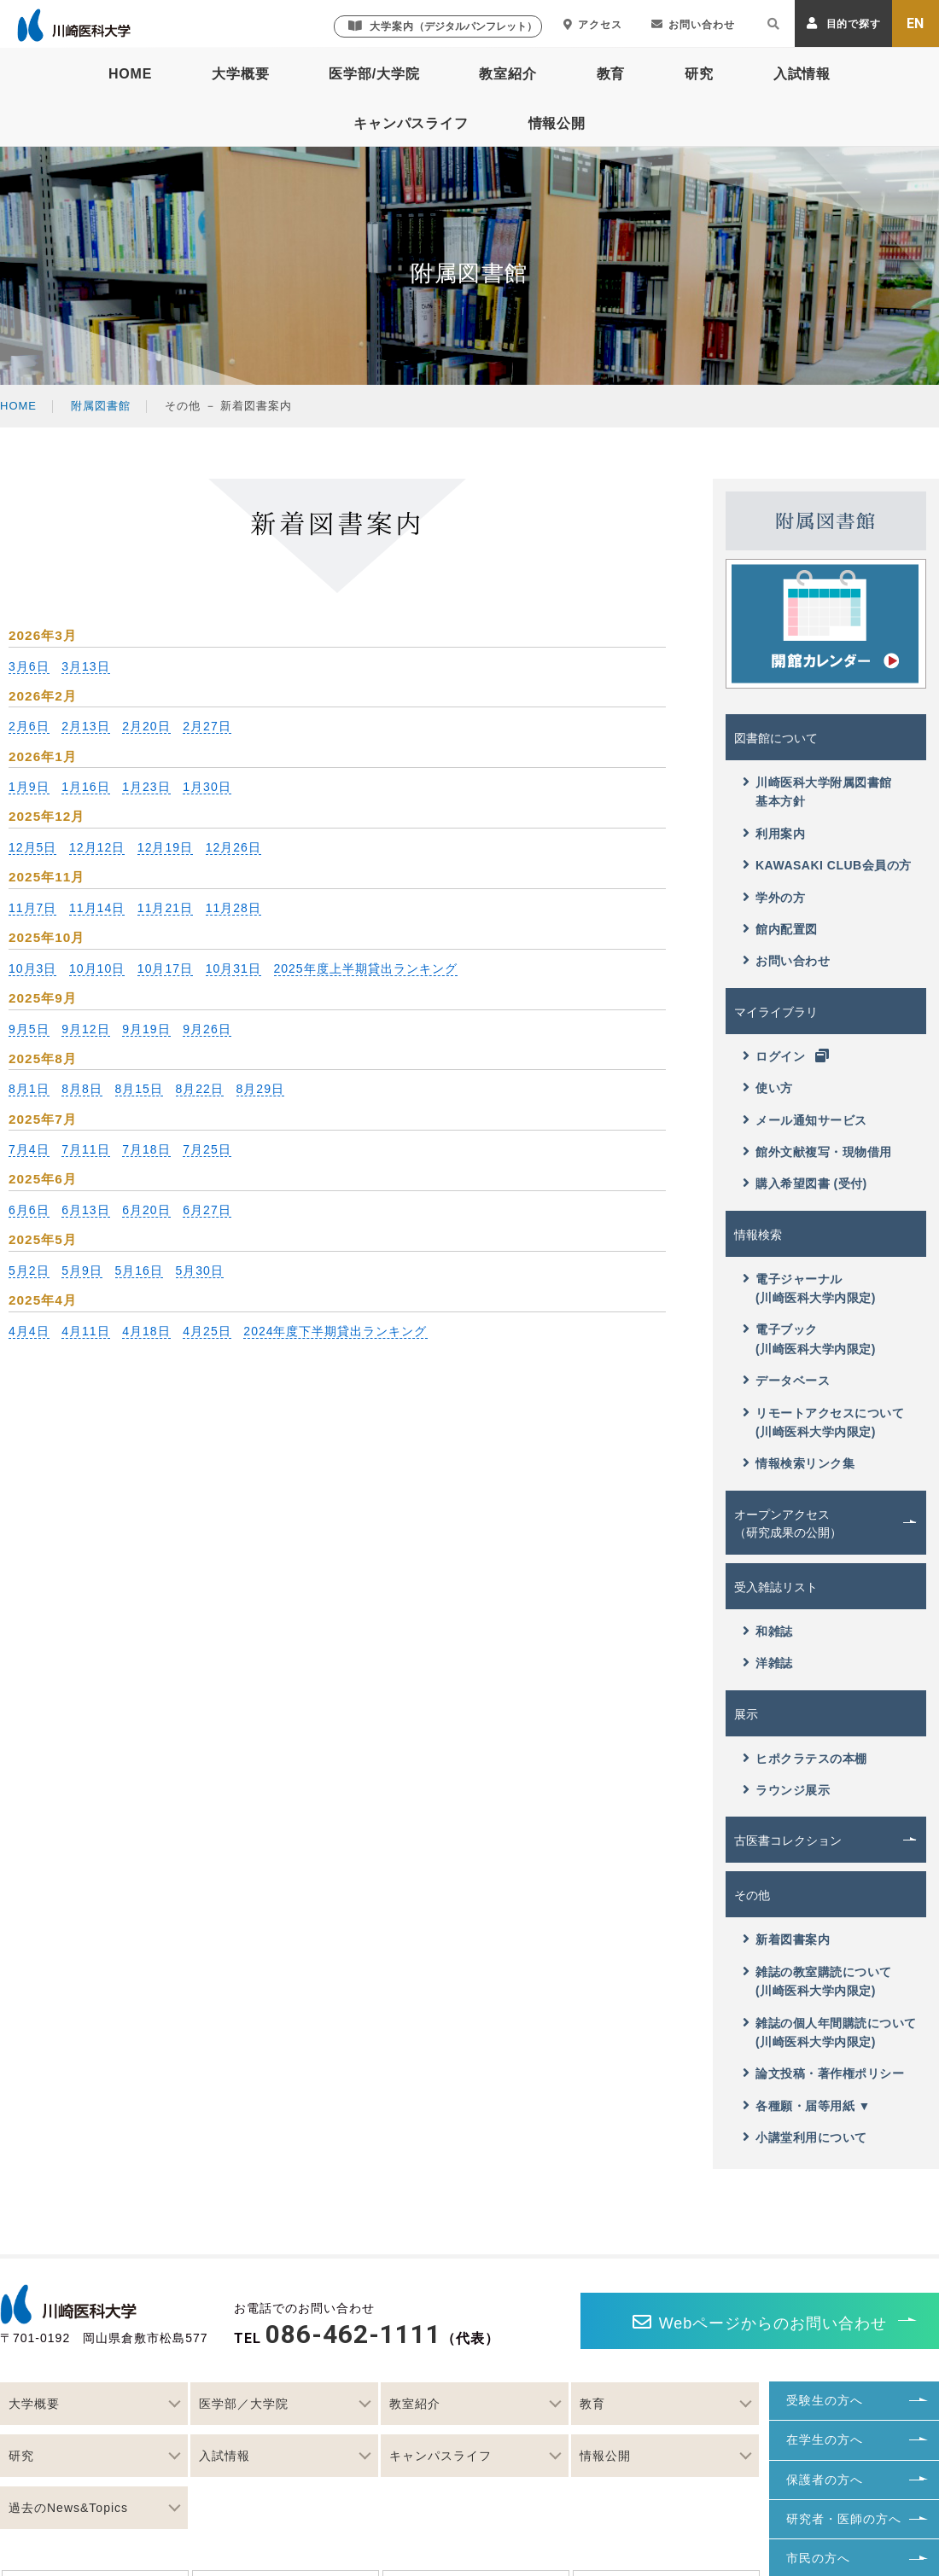 This screenshot has height=2576, width=939. I want to click on HOME, so click(130, 74).